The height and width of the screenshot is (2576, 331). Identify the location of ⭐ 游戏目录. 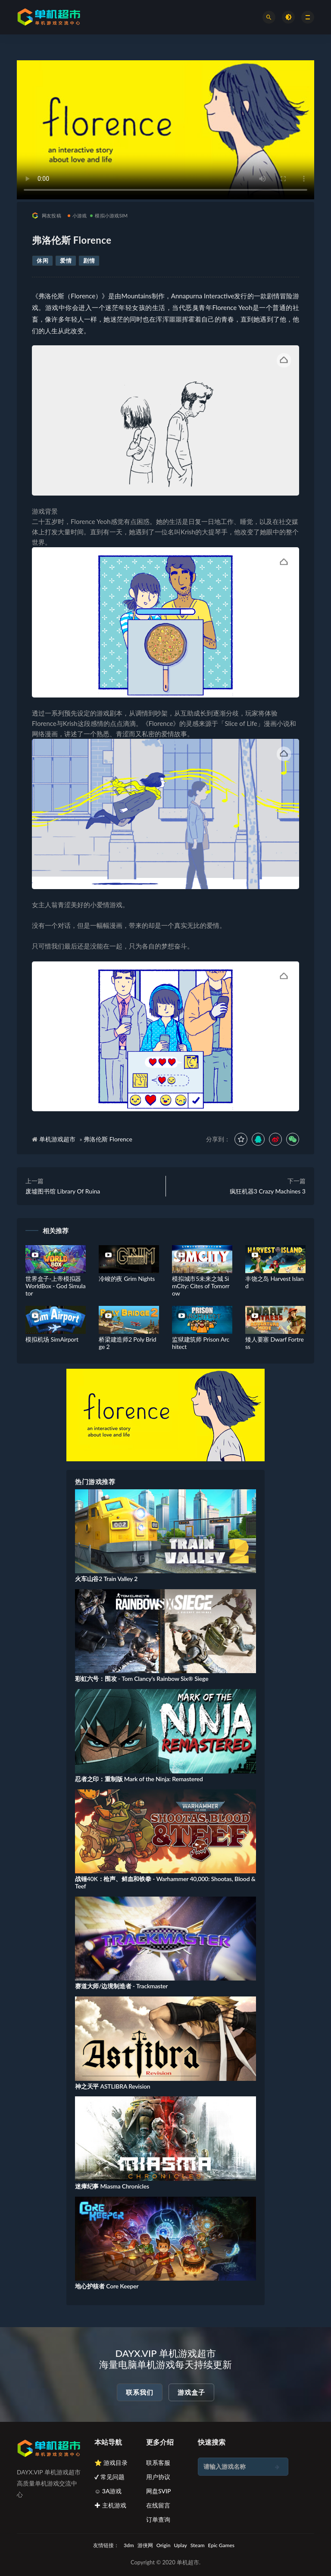
(111, 2462).